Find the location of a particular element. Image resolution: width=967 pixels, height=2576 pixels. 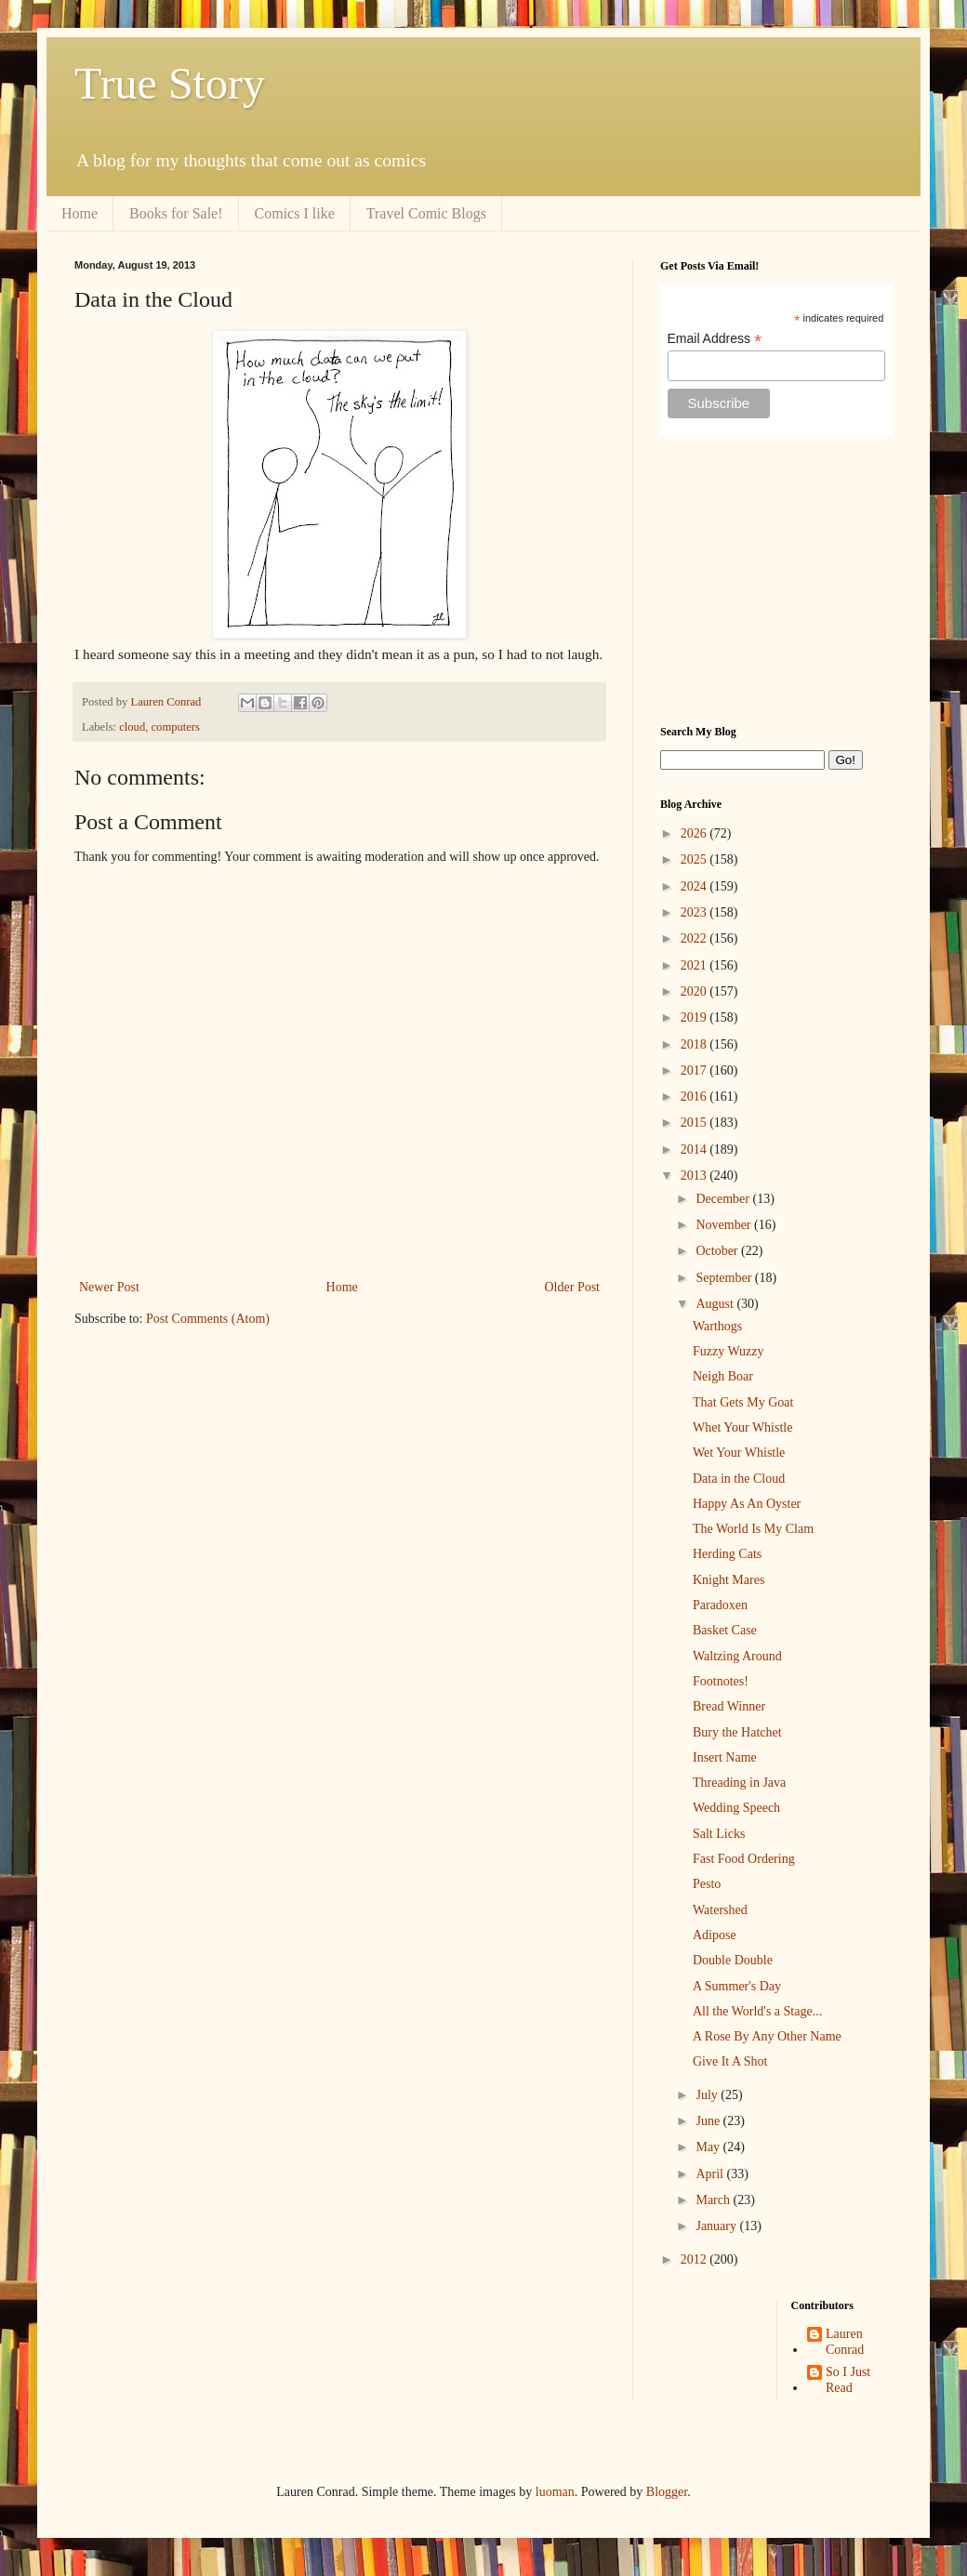

October is located at coordinates (718, 1251).